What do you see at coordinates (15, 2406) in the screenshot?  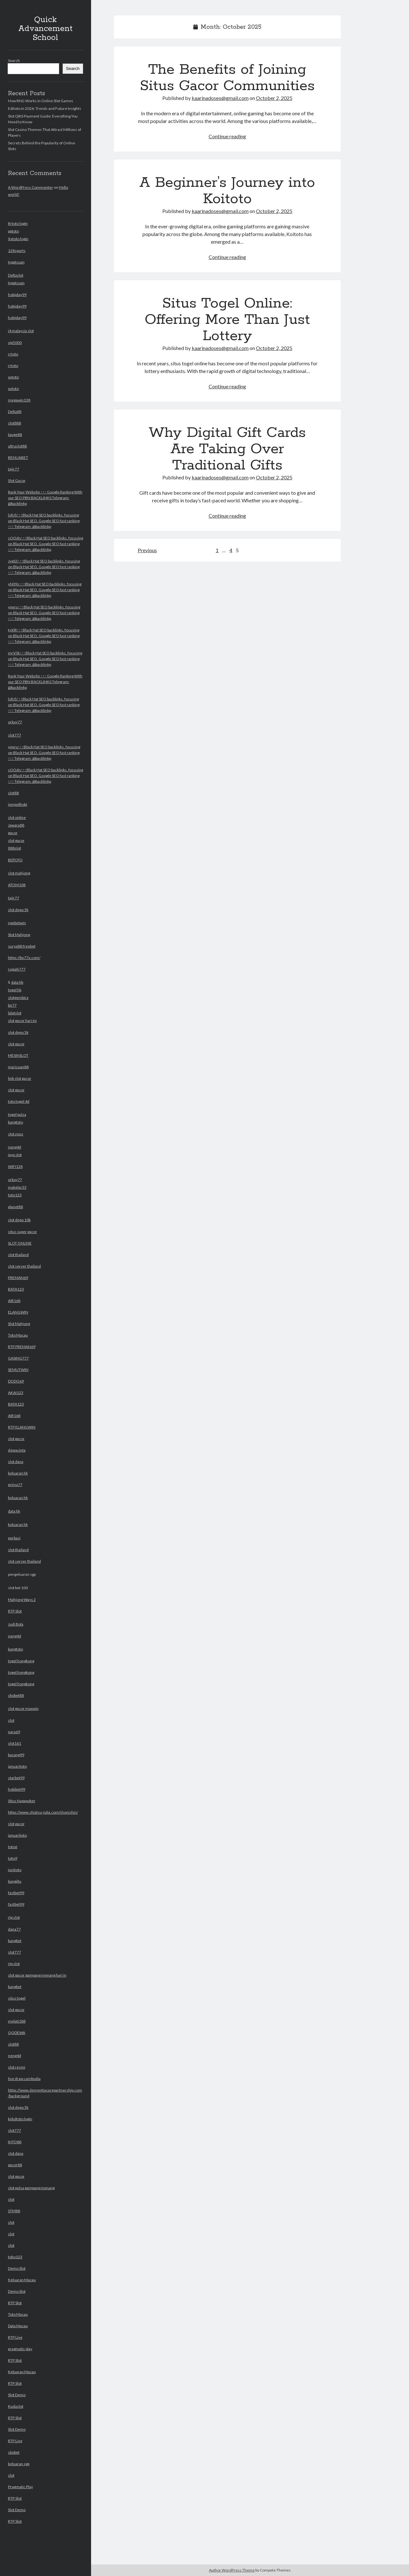 I see `Kudaslot` at bounding box center [15, 2406].